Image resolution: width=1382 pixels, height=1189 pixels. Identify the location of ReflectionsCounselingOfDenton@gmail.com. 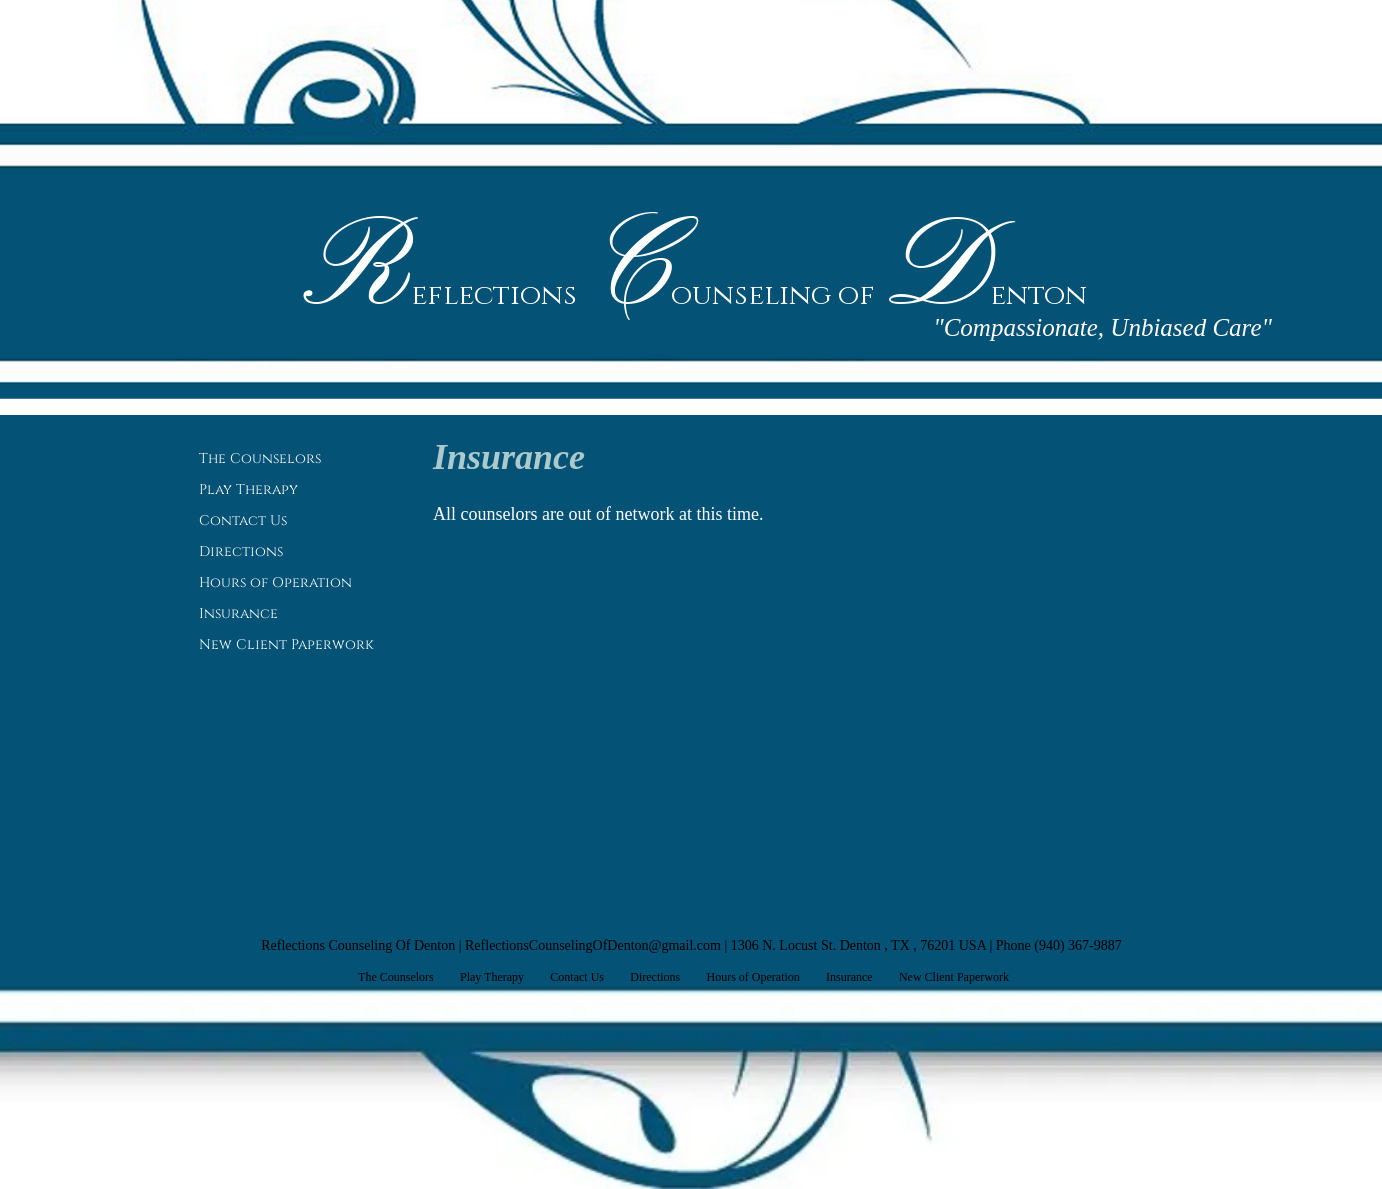
(593, 945).